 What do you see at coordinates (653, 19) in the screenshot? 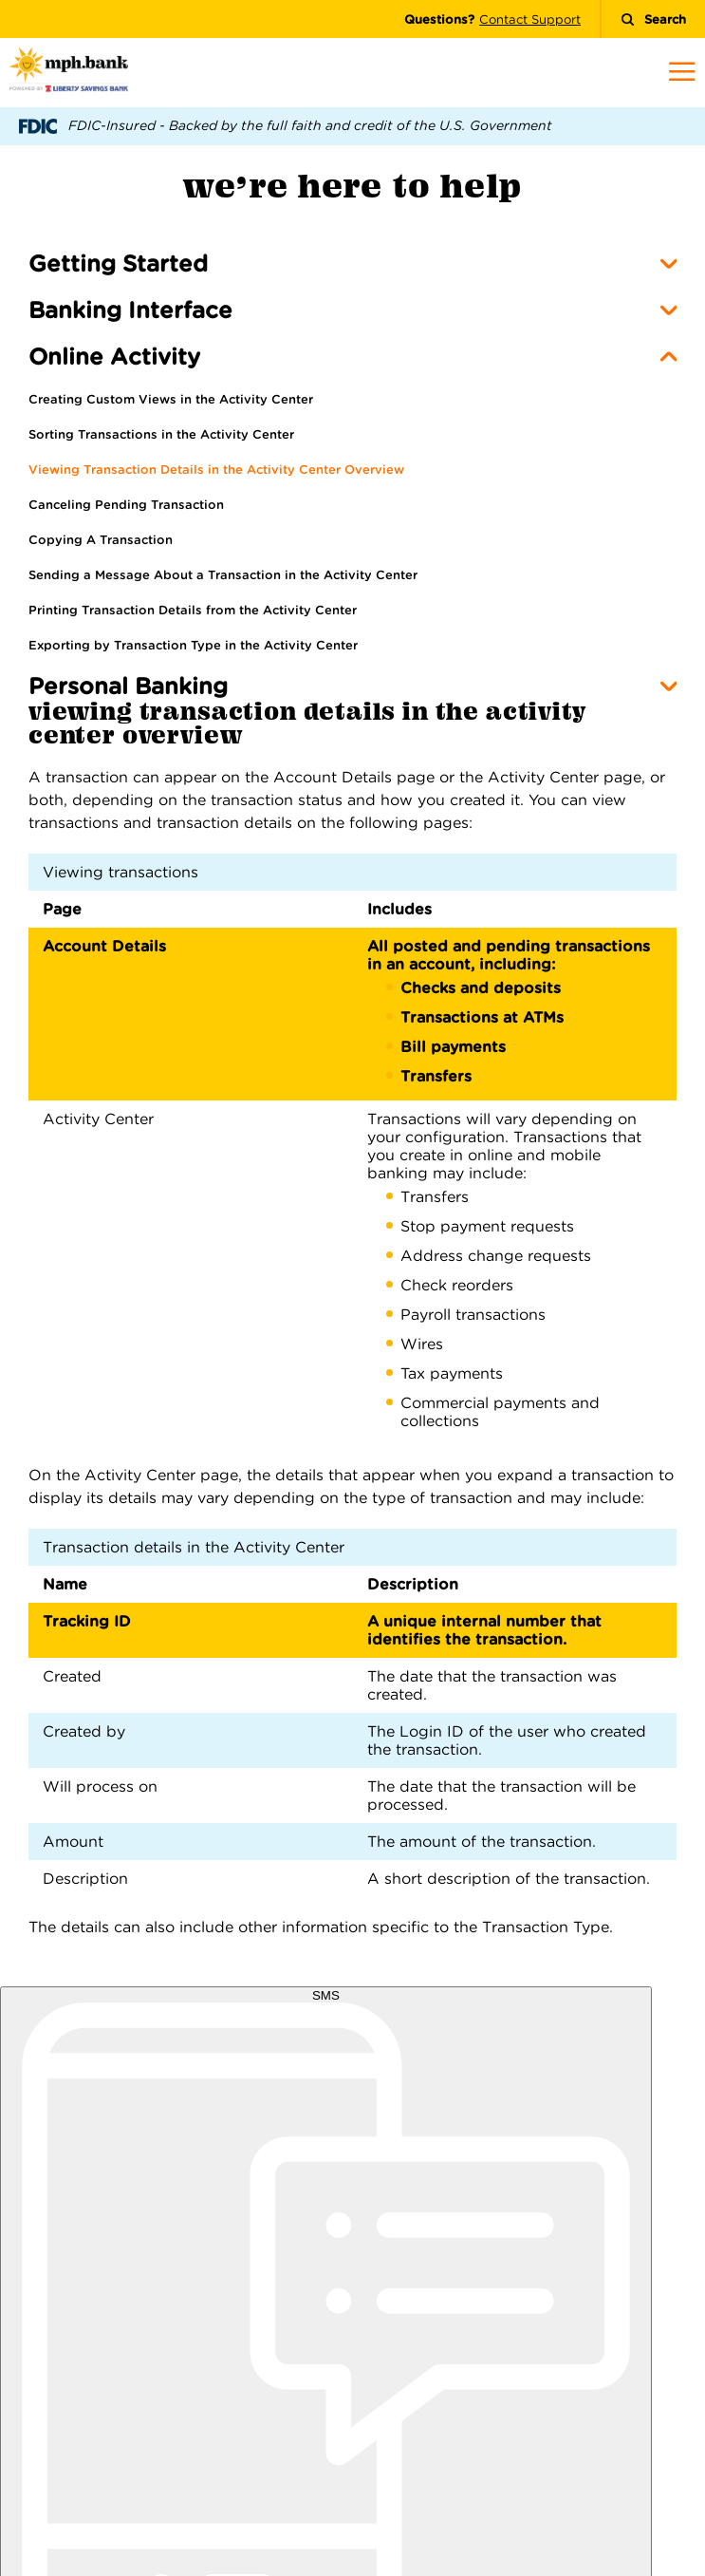
I see `Search` at bounding box center [653, 19].